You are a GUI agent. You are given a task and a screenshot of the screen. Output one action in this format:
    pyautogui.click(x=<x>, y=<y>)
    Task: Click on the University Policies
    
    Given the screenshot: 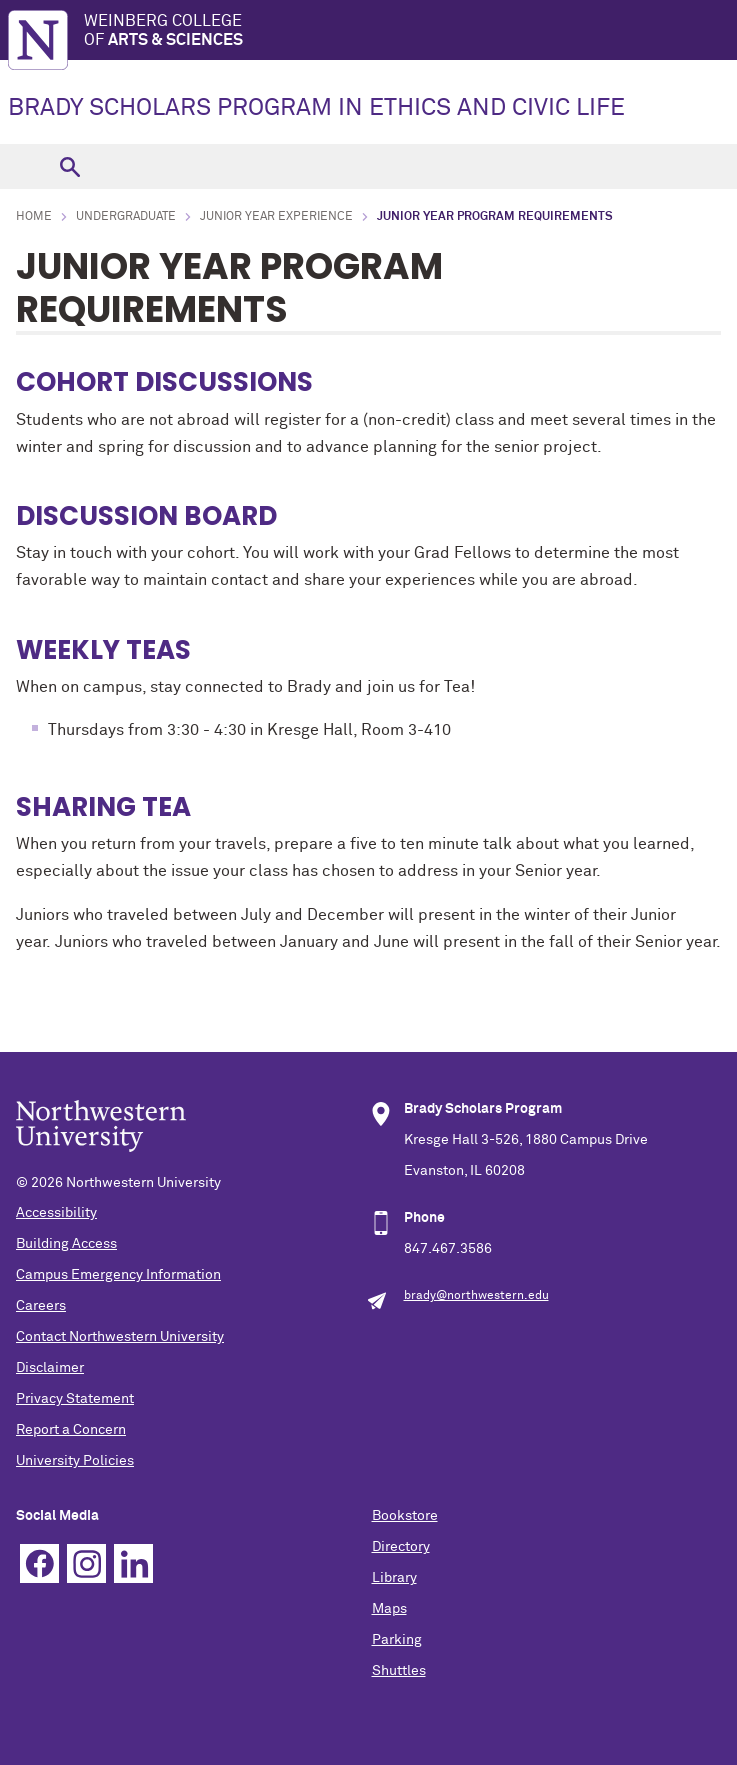 What is the action you would take?
    pyautogui.click(x=75, y=1461)
    